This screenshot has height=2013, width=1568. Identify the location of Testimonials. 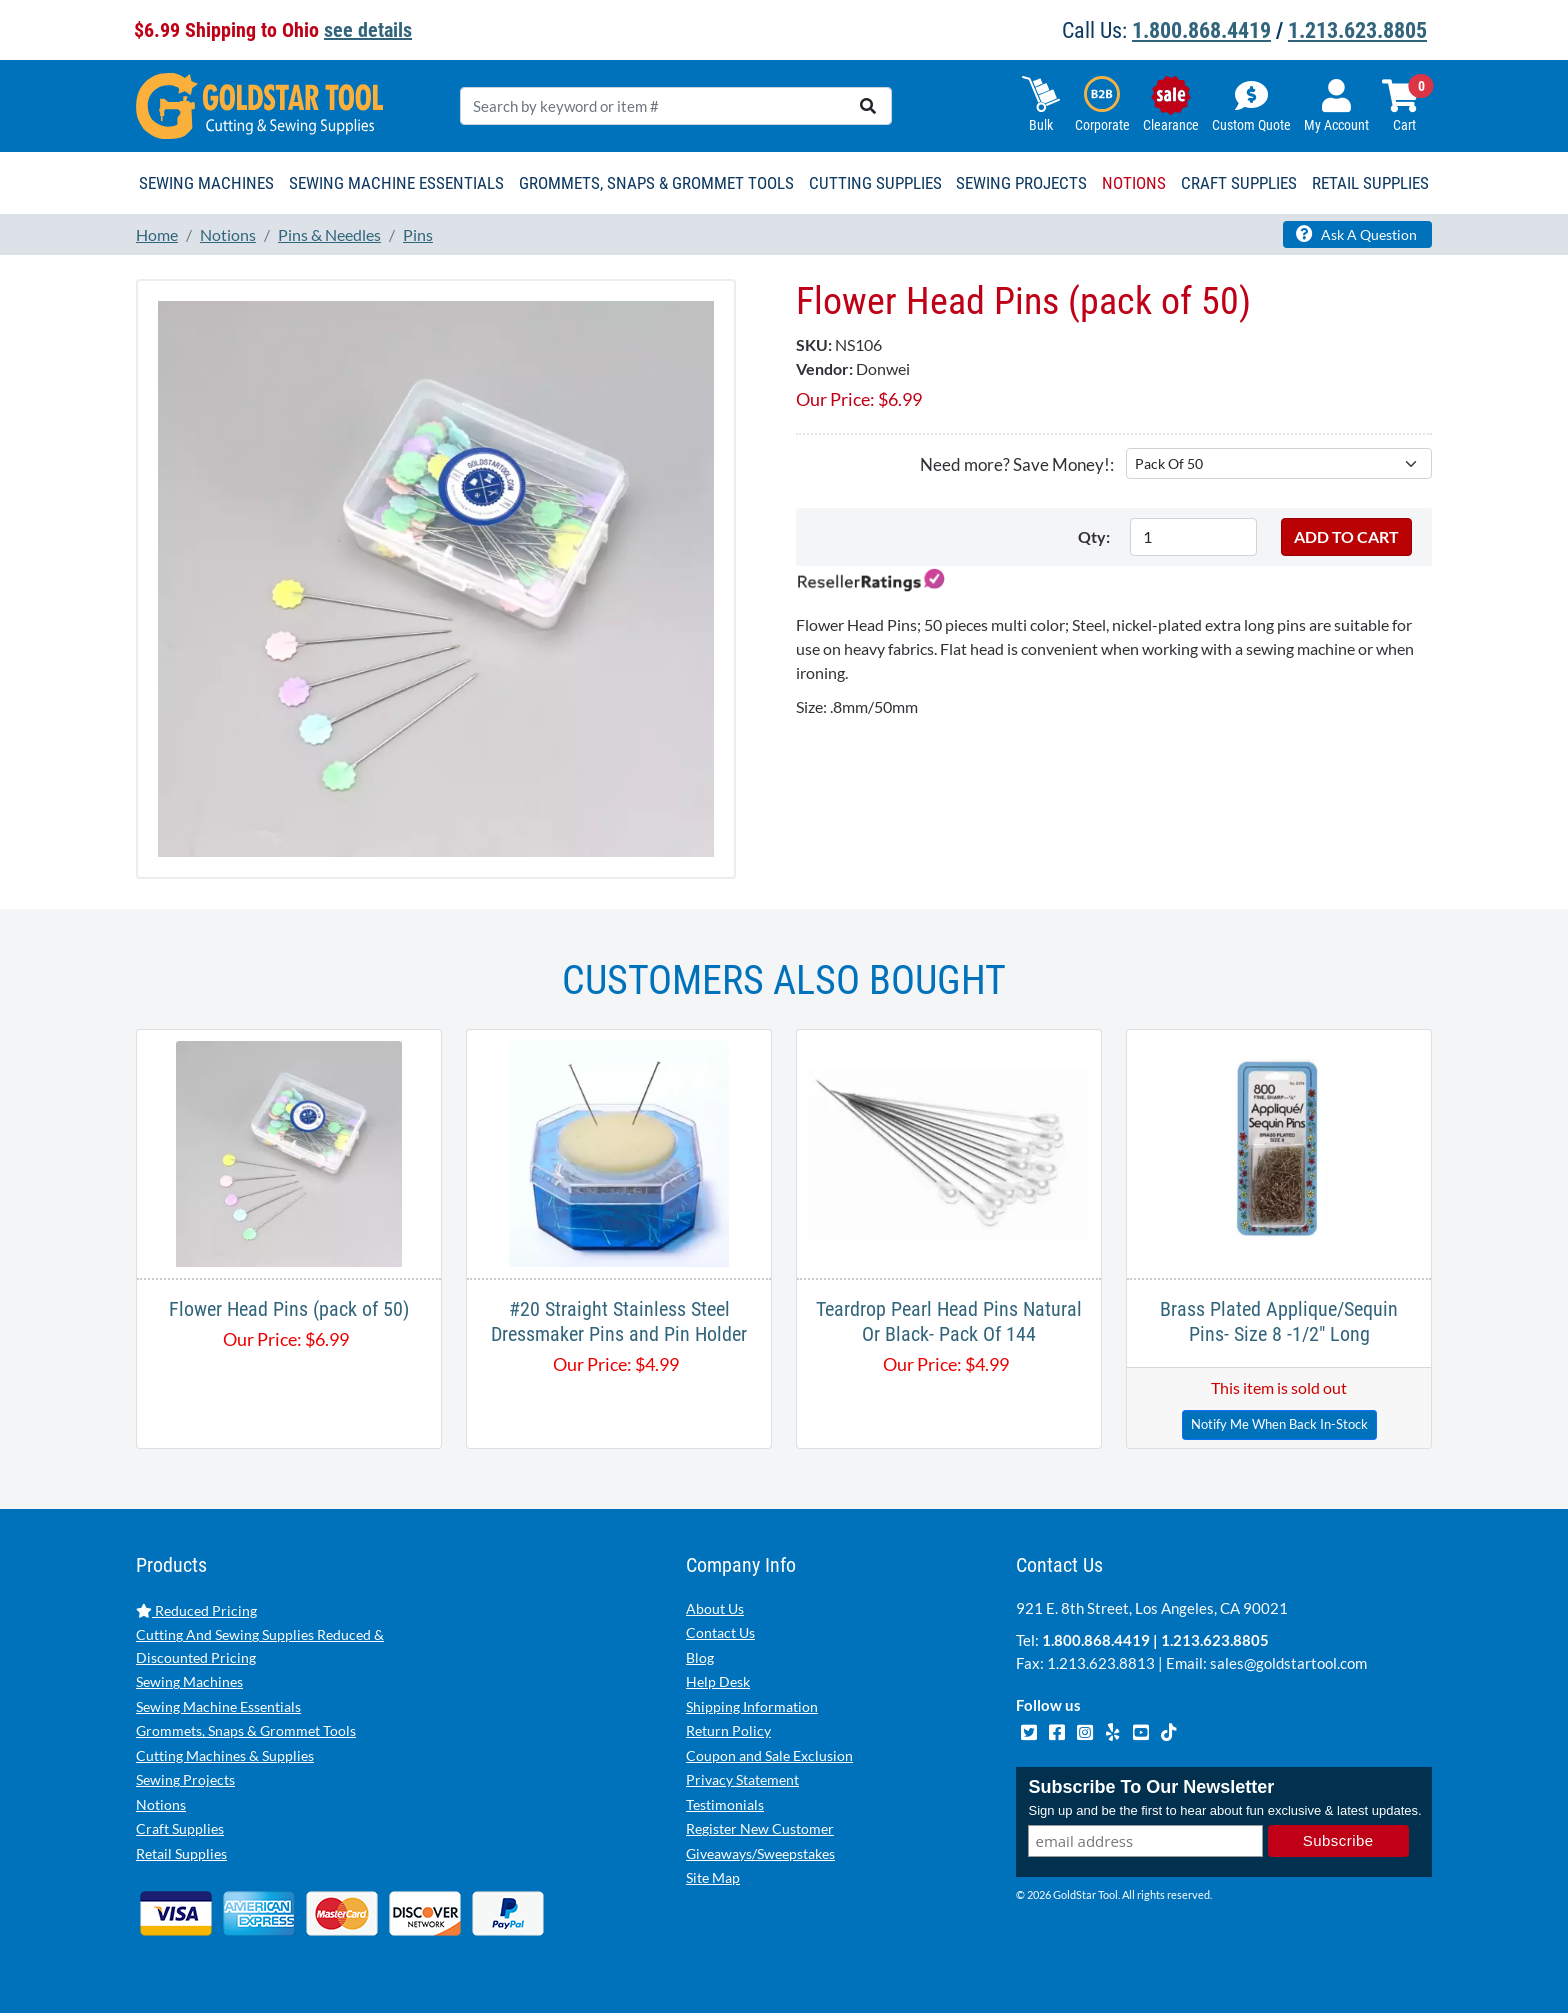
(725, 1804).